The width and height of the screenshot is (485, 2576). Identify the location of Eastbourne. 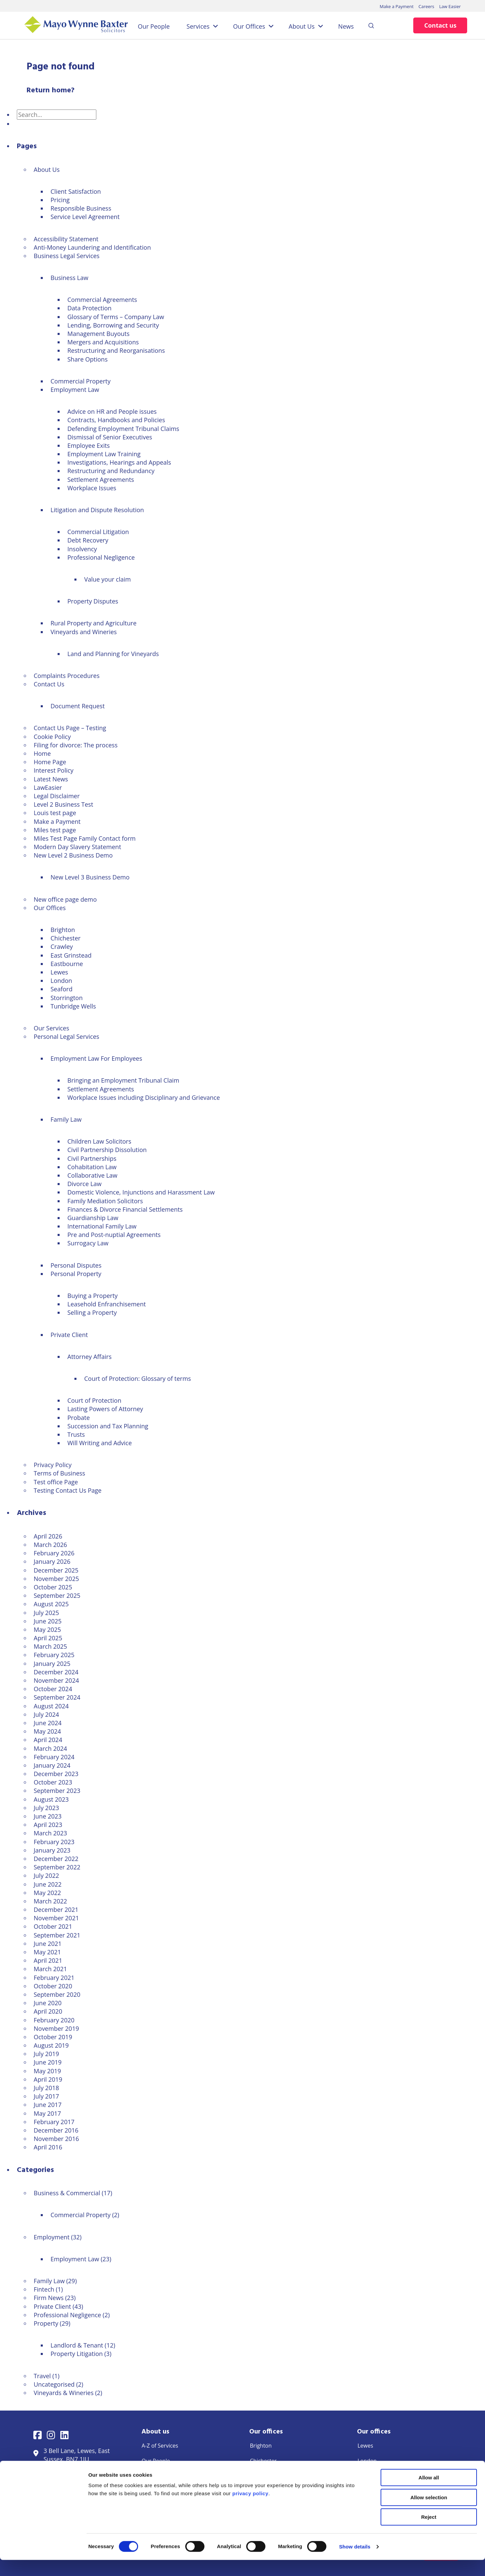
(67, 964).